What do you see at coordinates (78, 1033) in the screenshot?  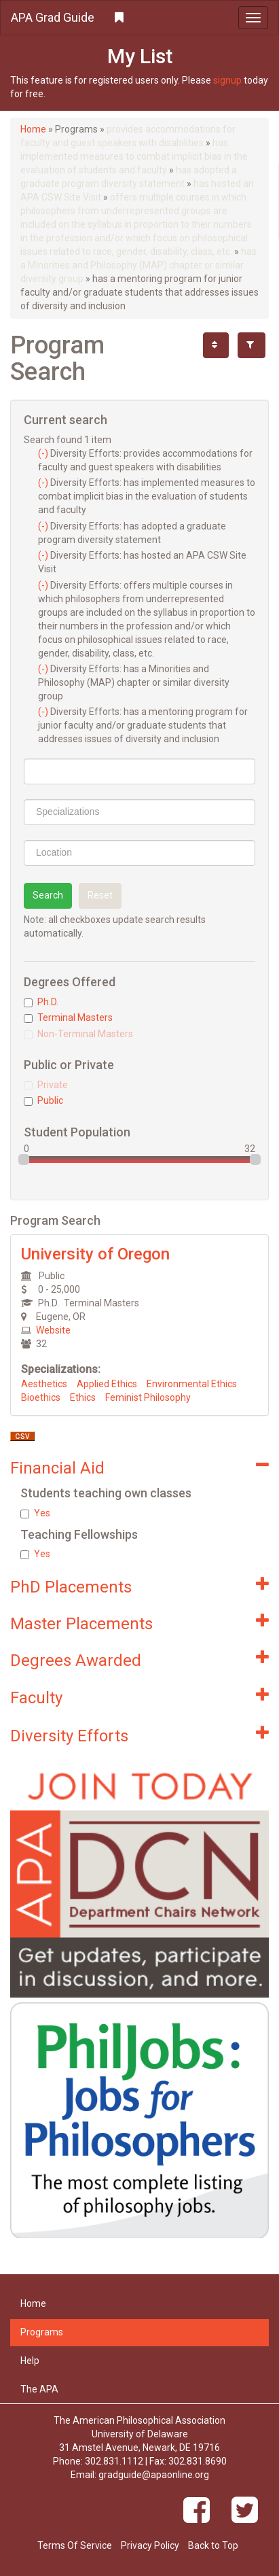 I see `Non-Terminal Masters` at bounding box center [78, 1033].